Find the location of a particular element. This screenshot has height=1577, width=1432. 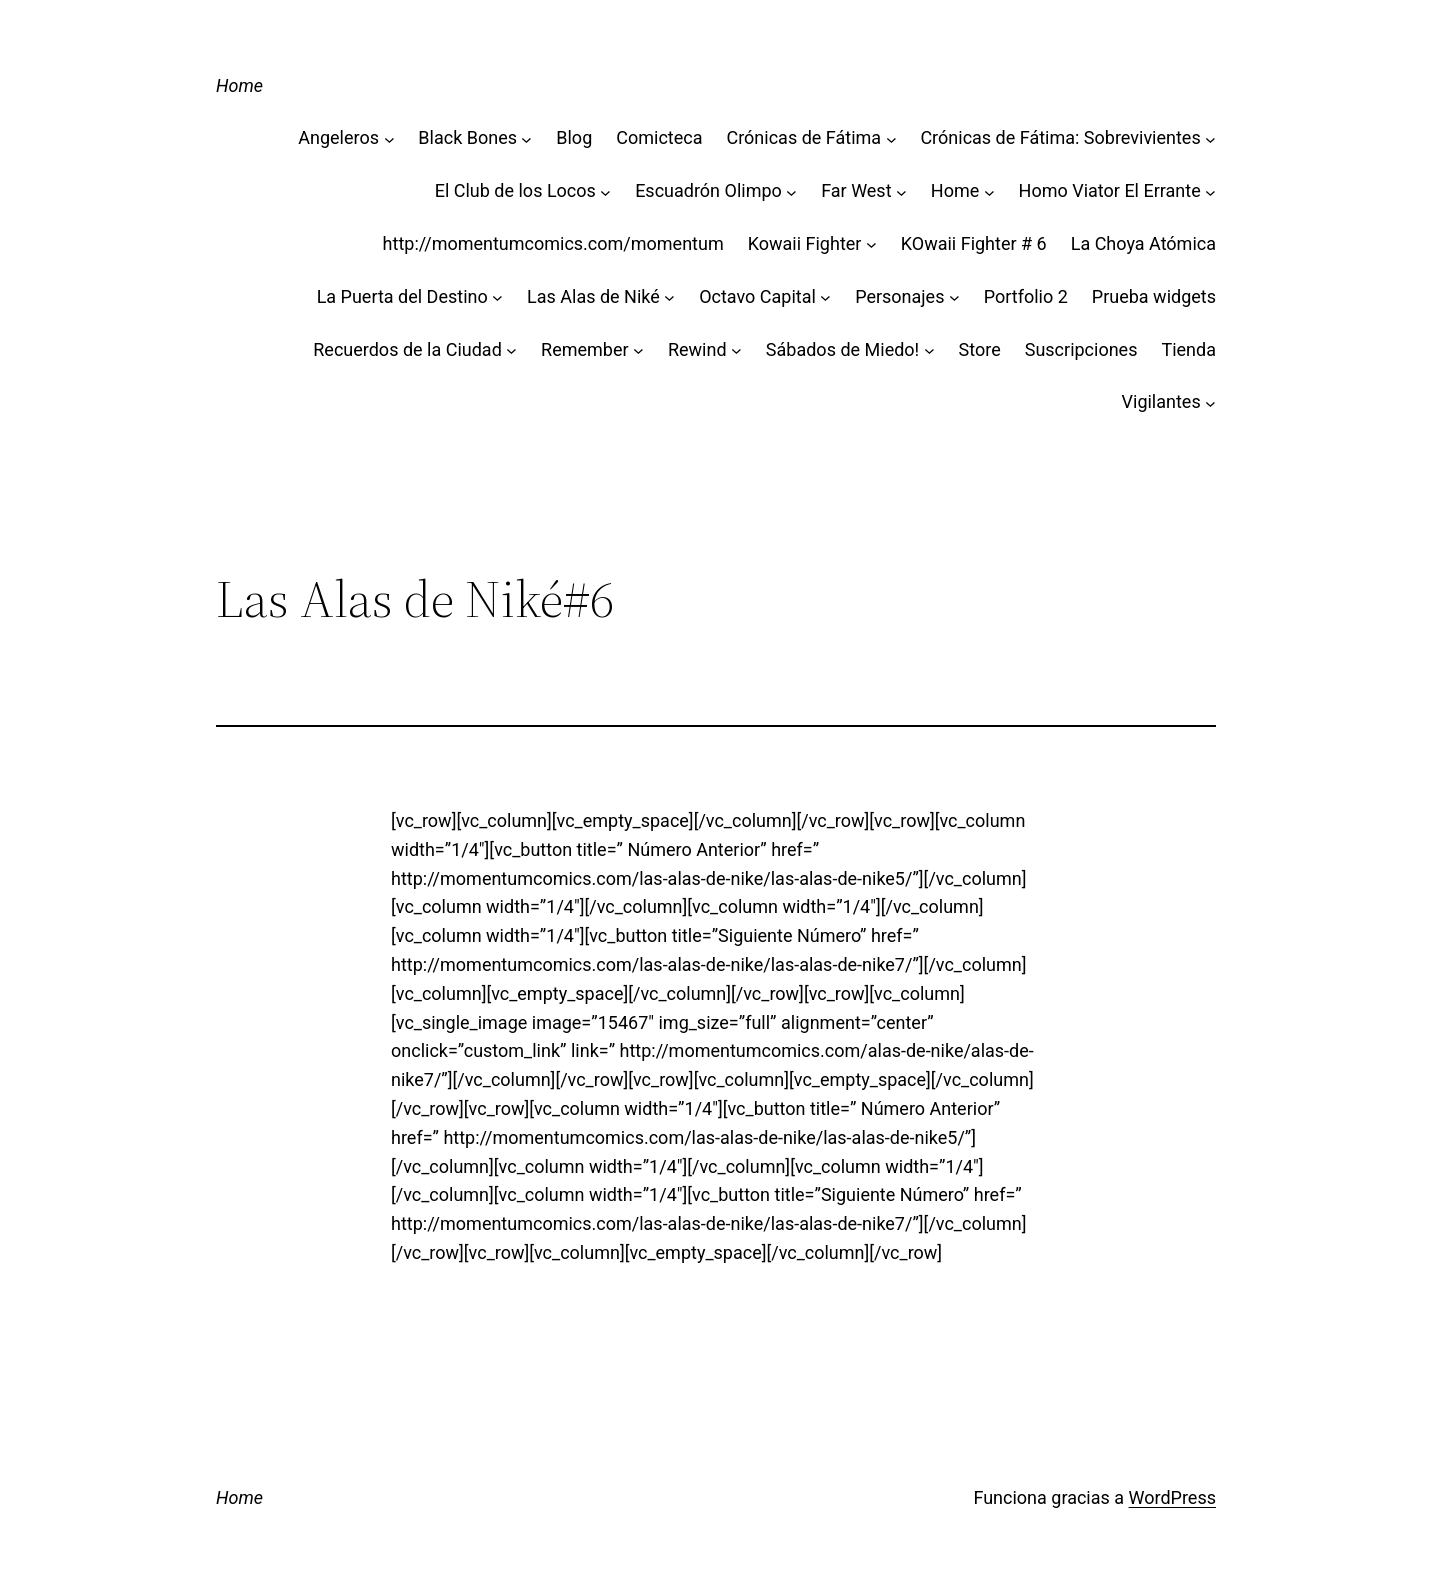

[Submenú de Recuerdos de la Ciudad] is located at coordinates (511, 350).